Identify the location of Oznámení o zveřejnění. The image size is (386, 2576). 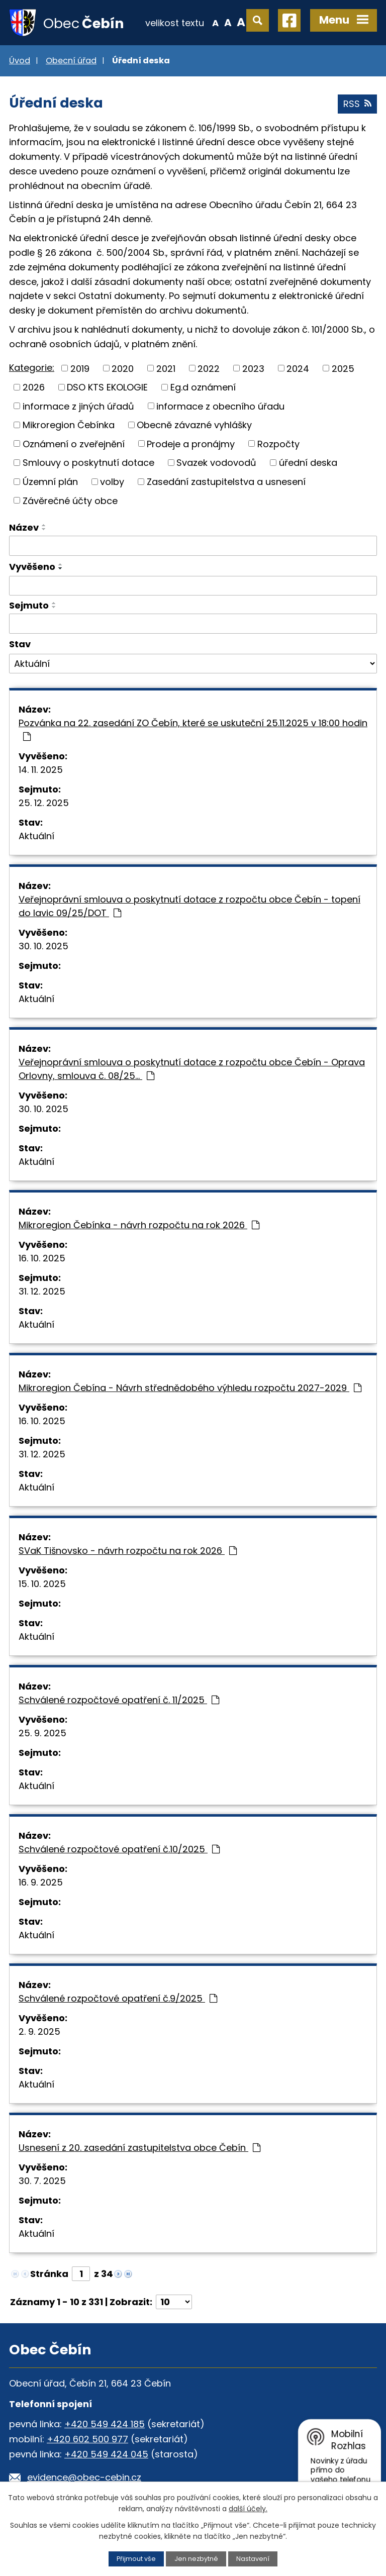
(74, 443).